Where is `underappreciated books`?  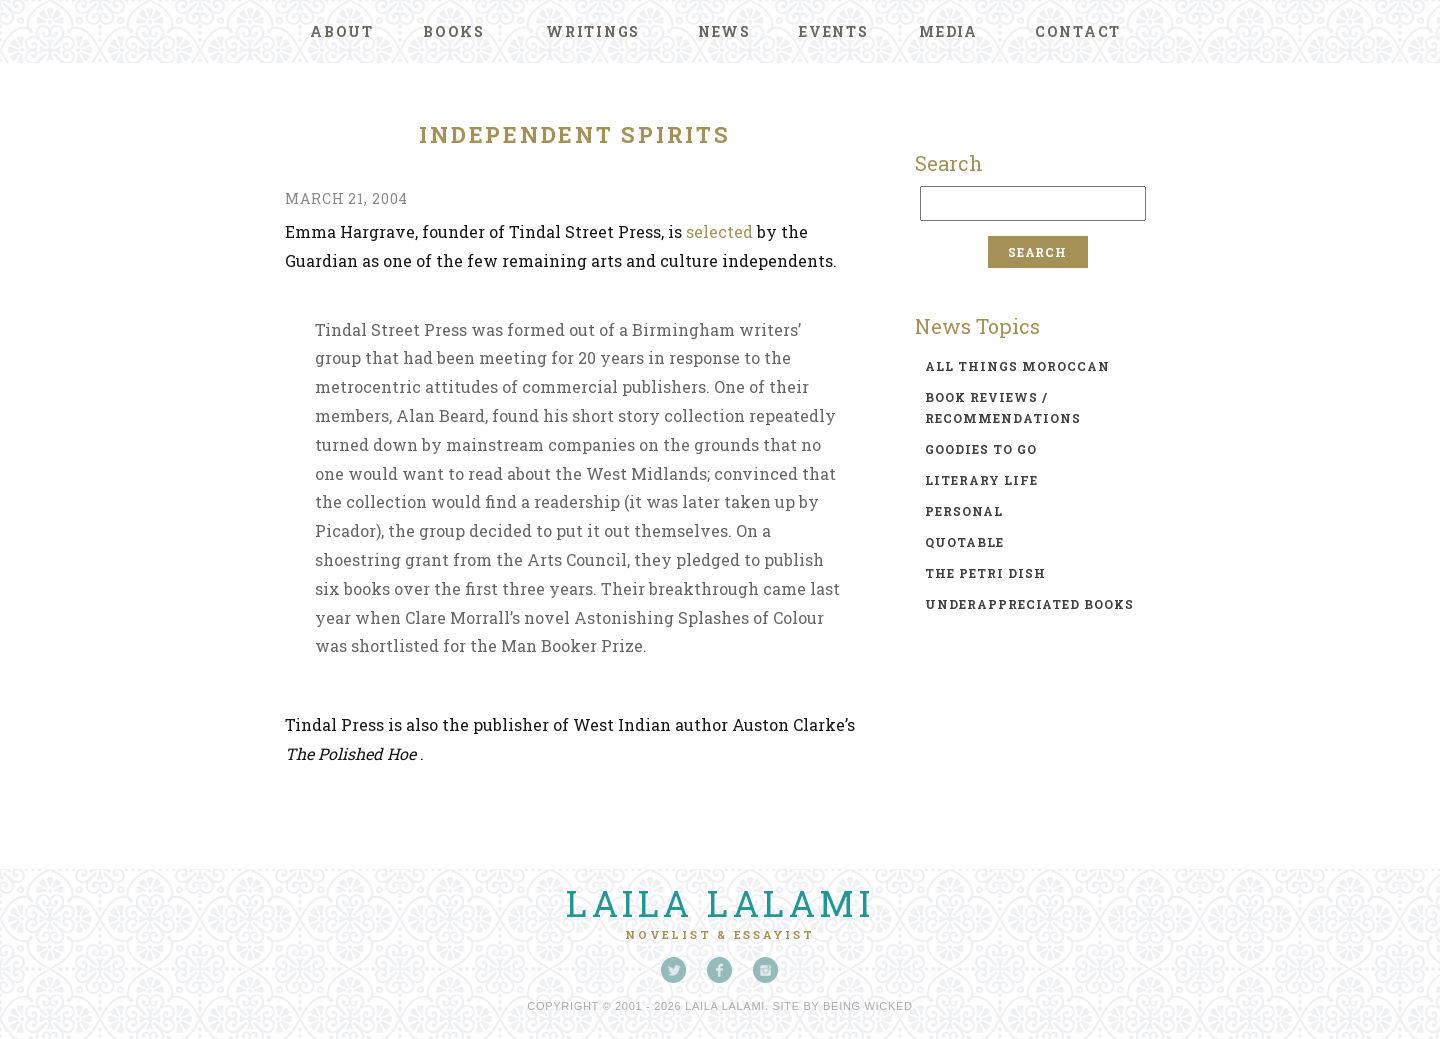
underappreciated books is located at coordinates (1029, 604).